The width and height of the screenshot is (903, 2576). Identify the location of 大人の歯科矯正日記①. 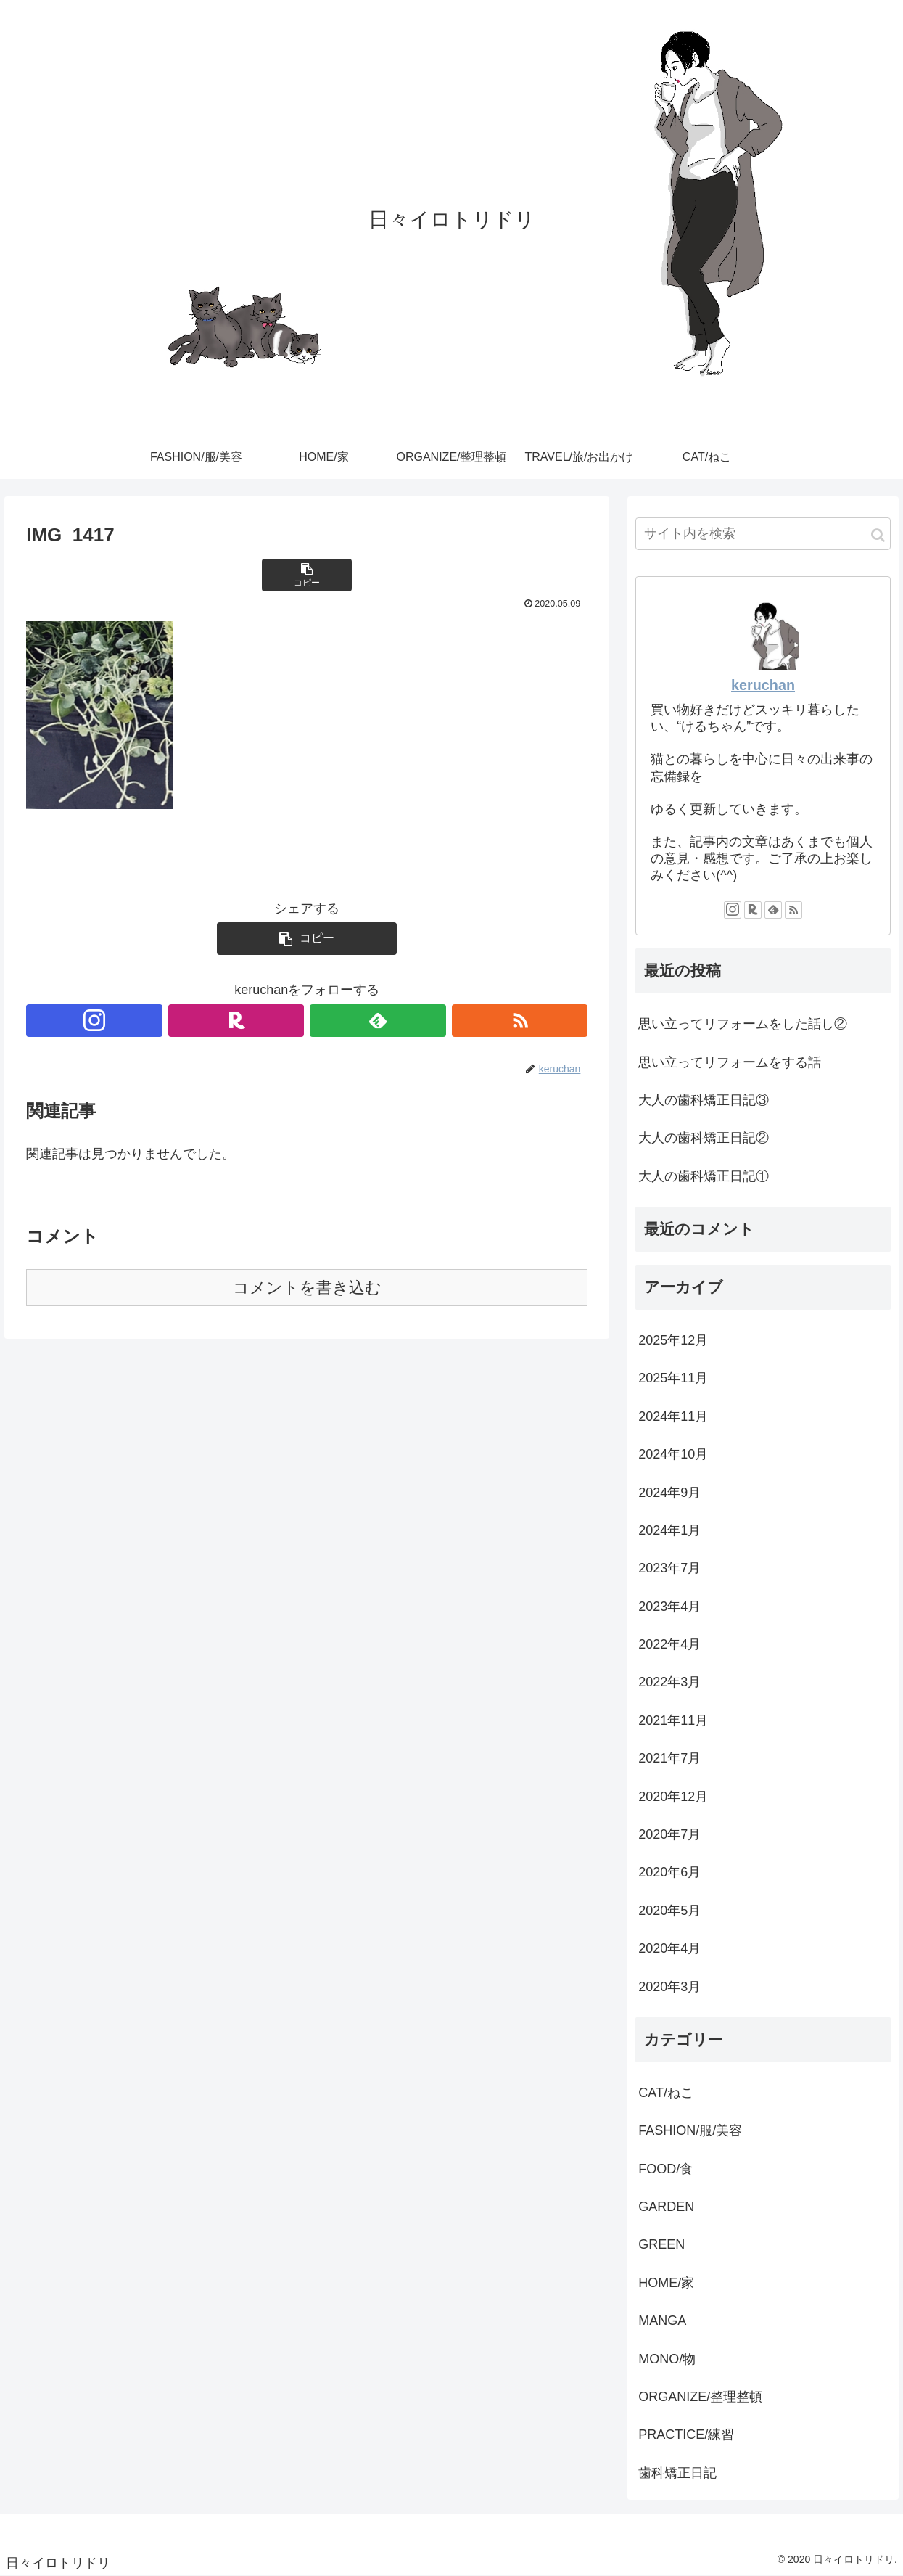
(703, 1176).